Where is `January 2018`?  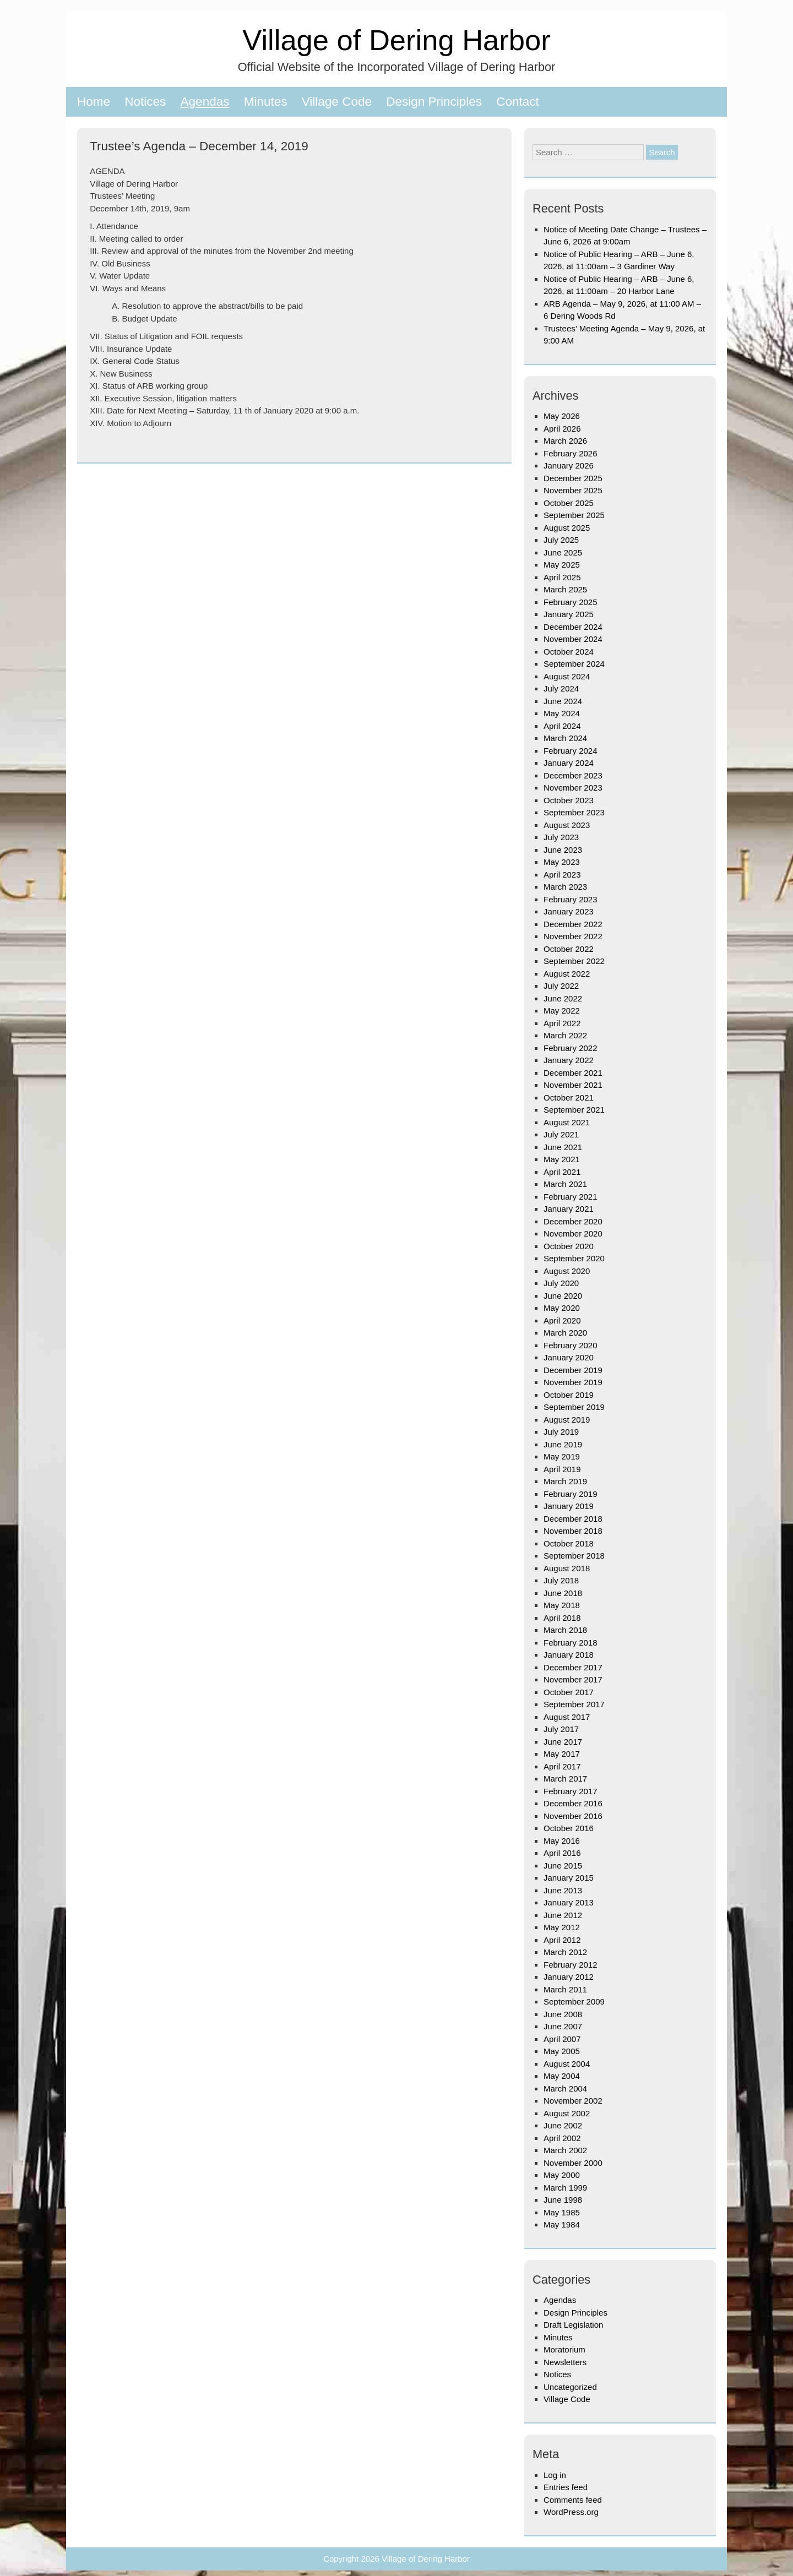
January 2018 is located at coordinates (569, 1654).